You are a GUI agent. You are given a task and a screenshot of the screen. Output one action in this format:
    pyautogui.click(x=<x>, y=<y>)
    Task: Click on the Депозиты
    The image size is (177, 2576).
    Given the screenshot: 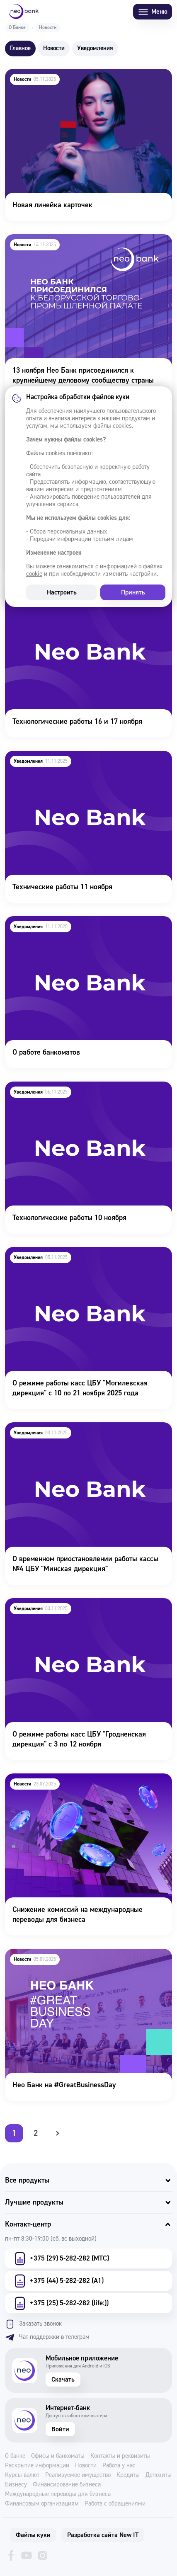 What is the action you would take?
    pyautogui.click(x=158, y=2475)
    